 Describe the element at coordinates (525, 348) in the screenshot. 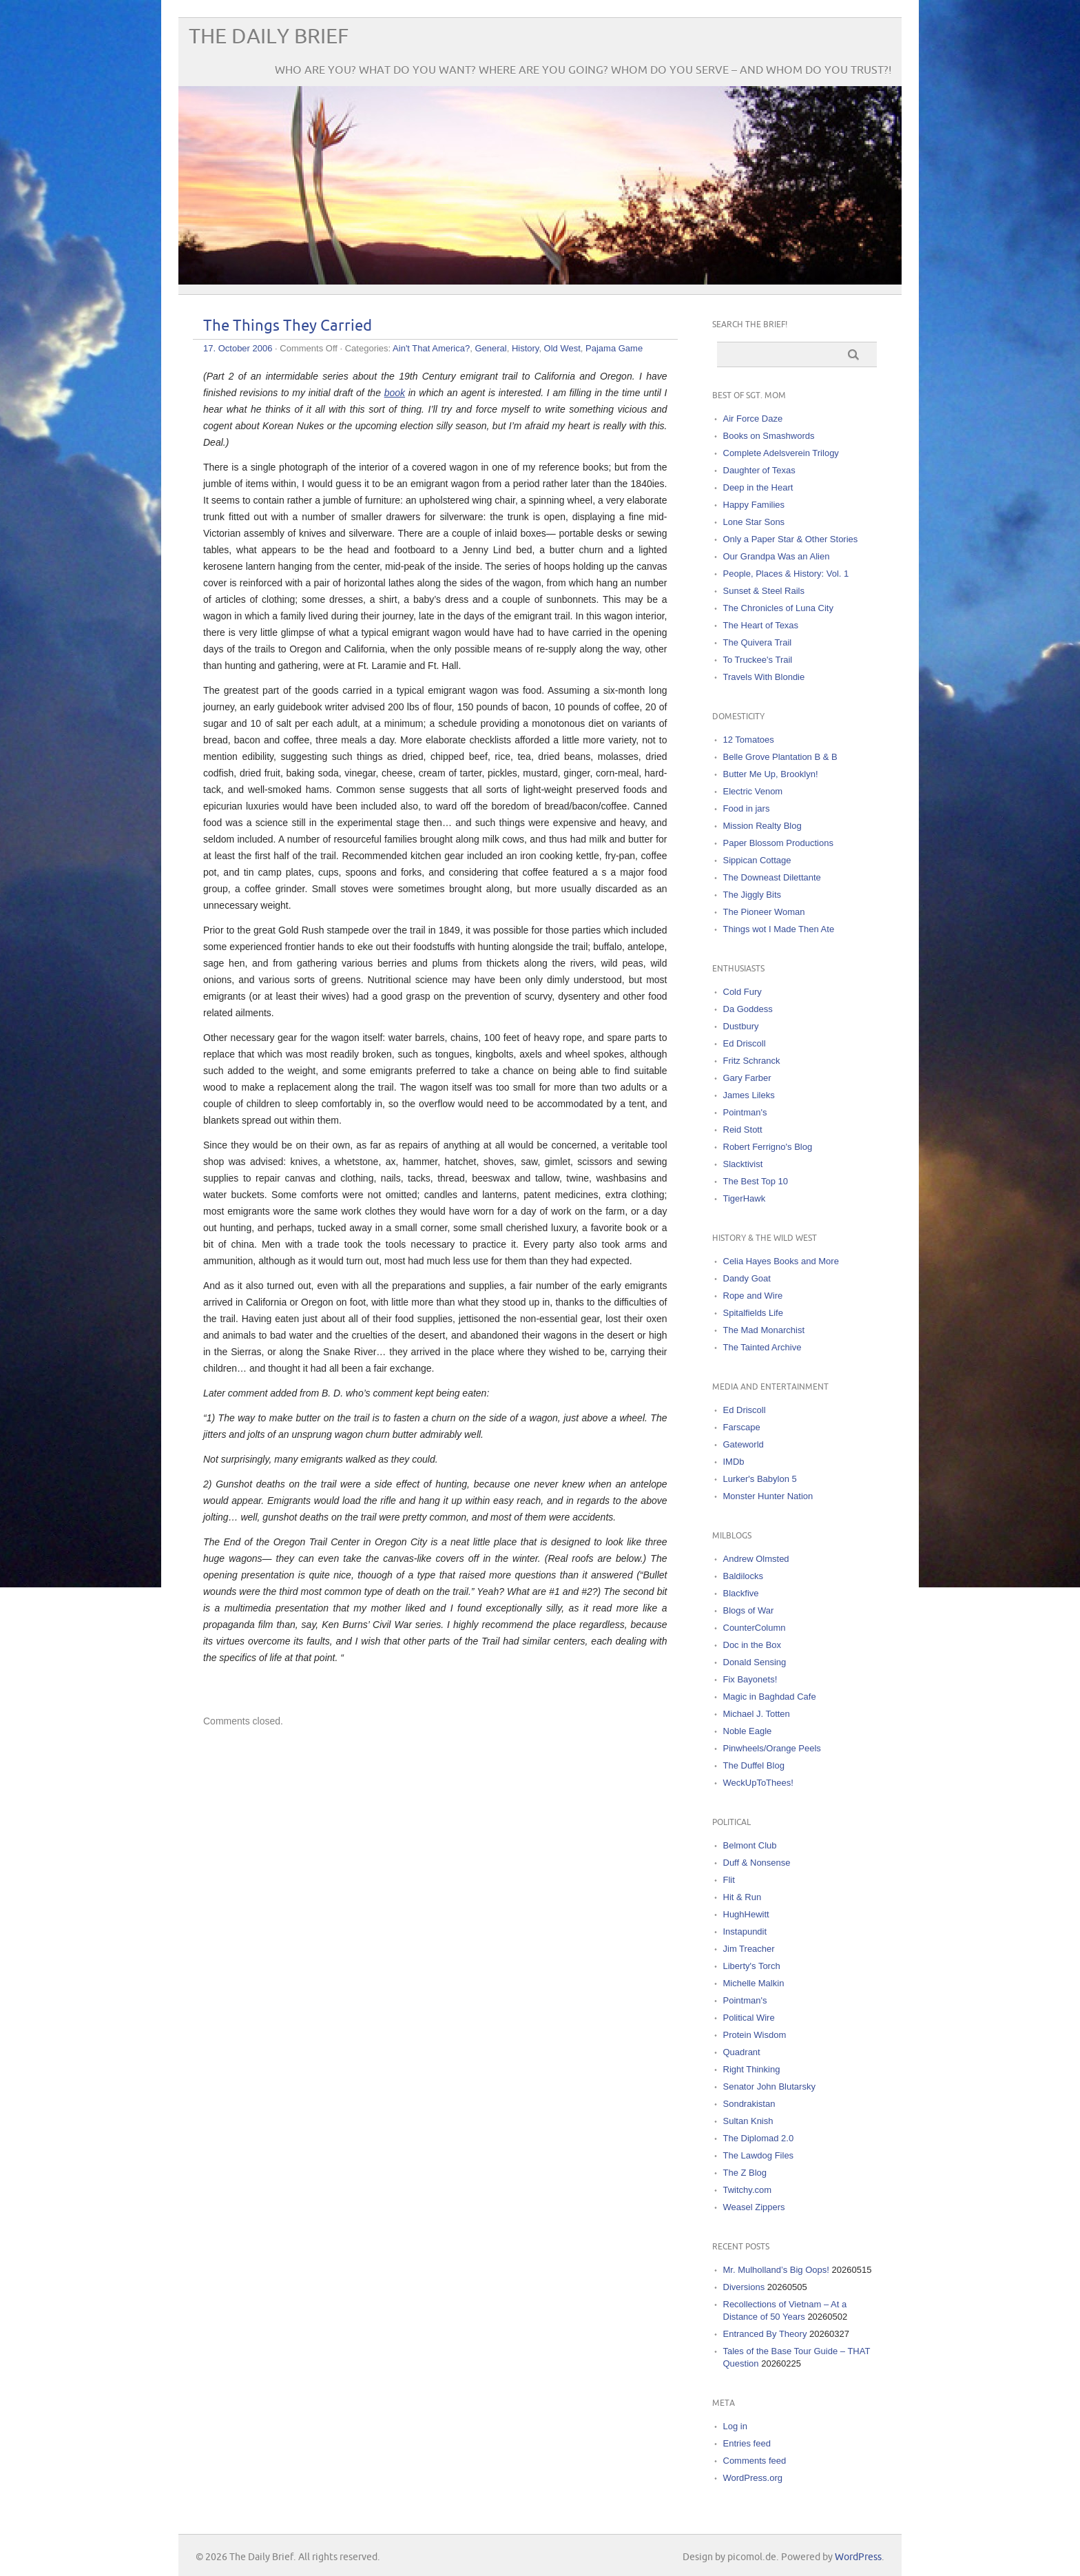

I see `History` at that location.